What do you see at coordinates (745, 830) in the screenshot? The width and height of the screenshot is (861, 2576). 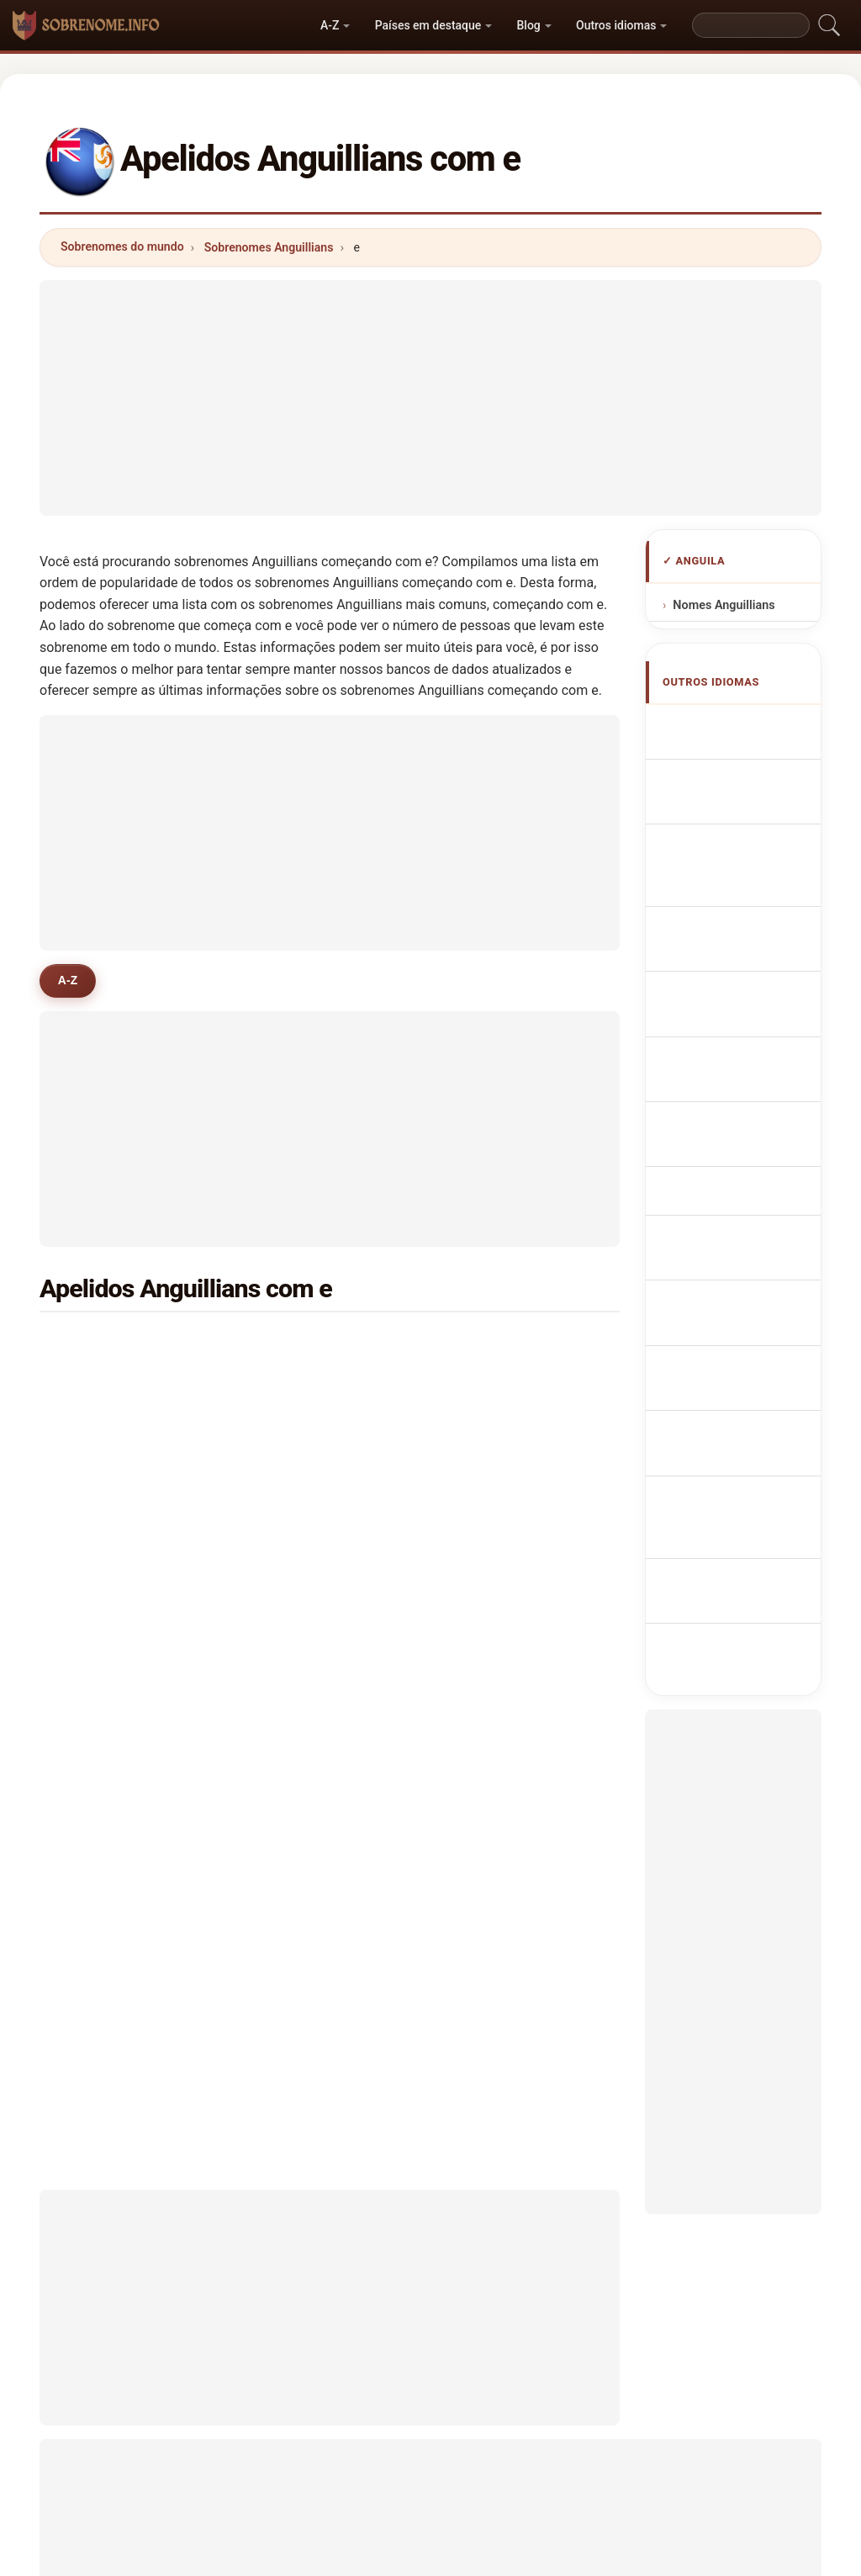 I see `Noms de Famille Anguillais` at bounding box center [745, 830].